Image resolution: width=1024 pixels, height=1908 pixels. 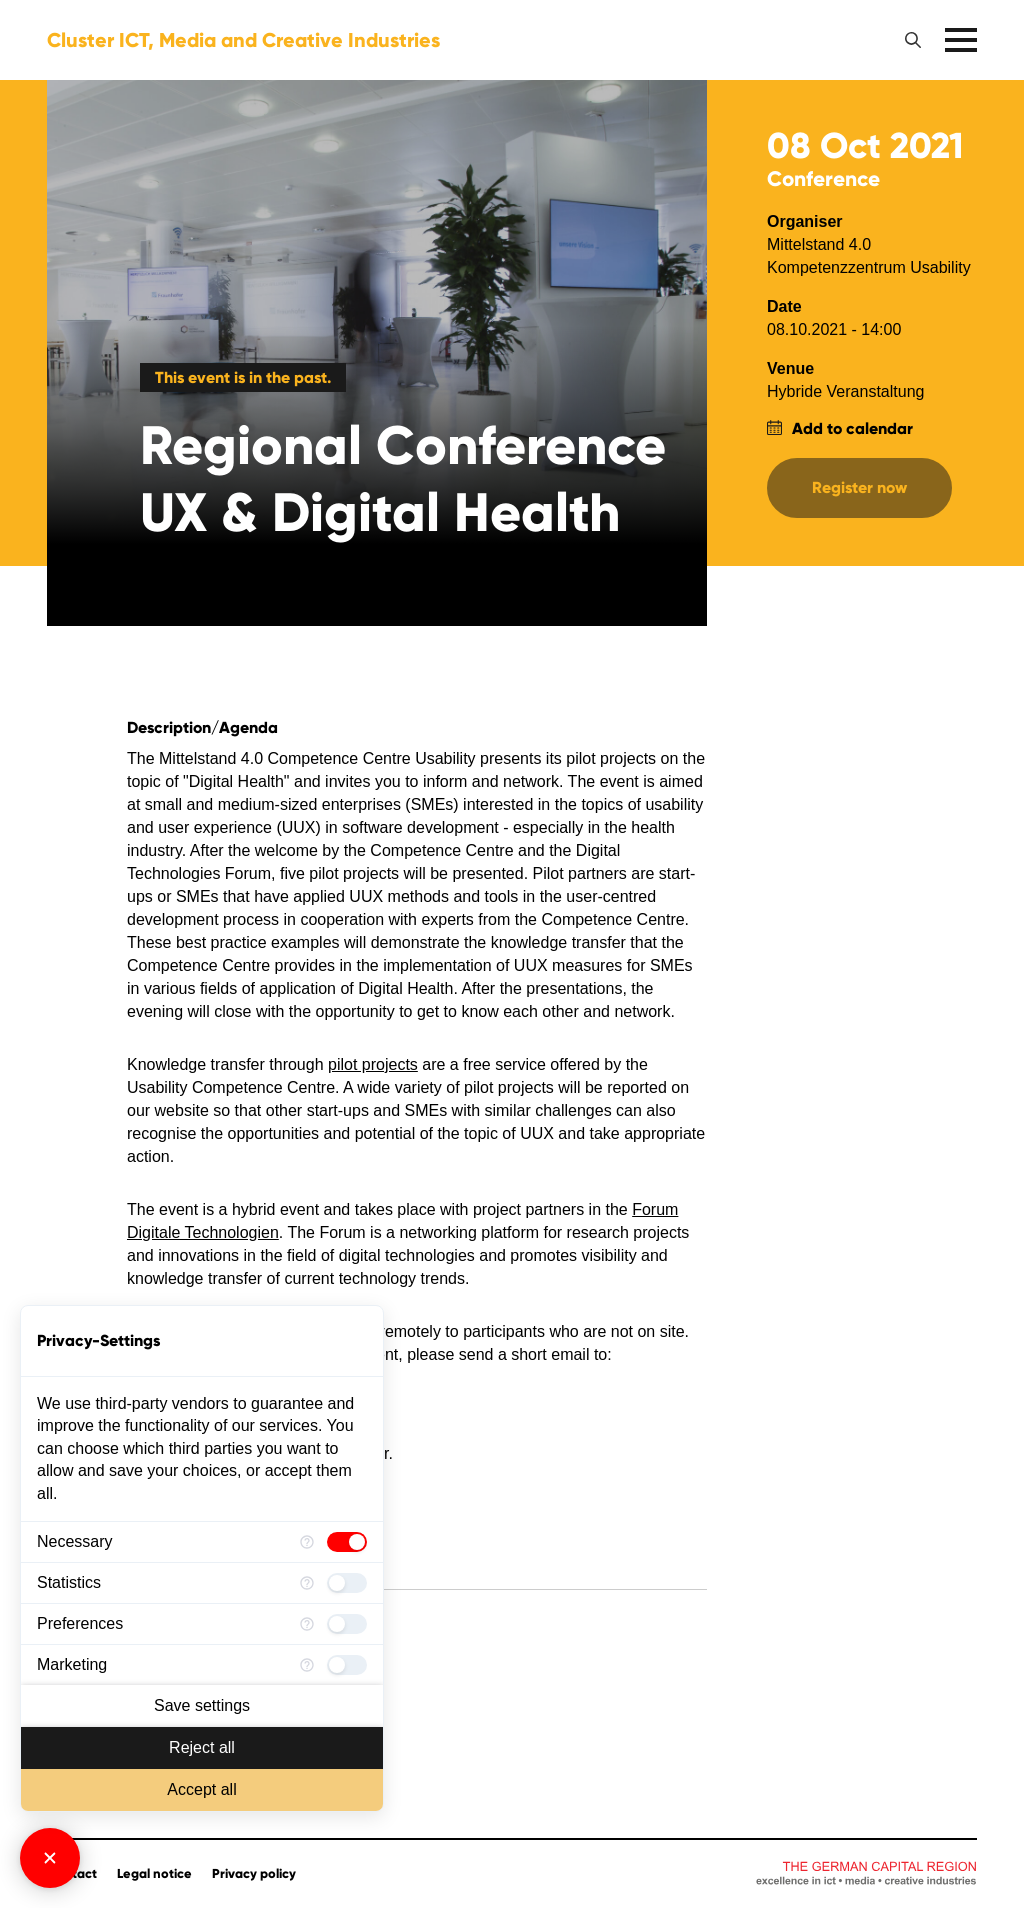 I want to click on Accept all, so click(x=201, y=1789).